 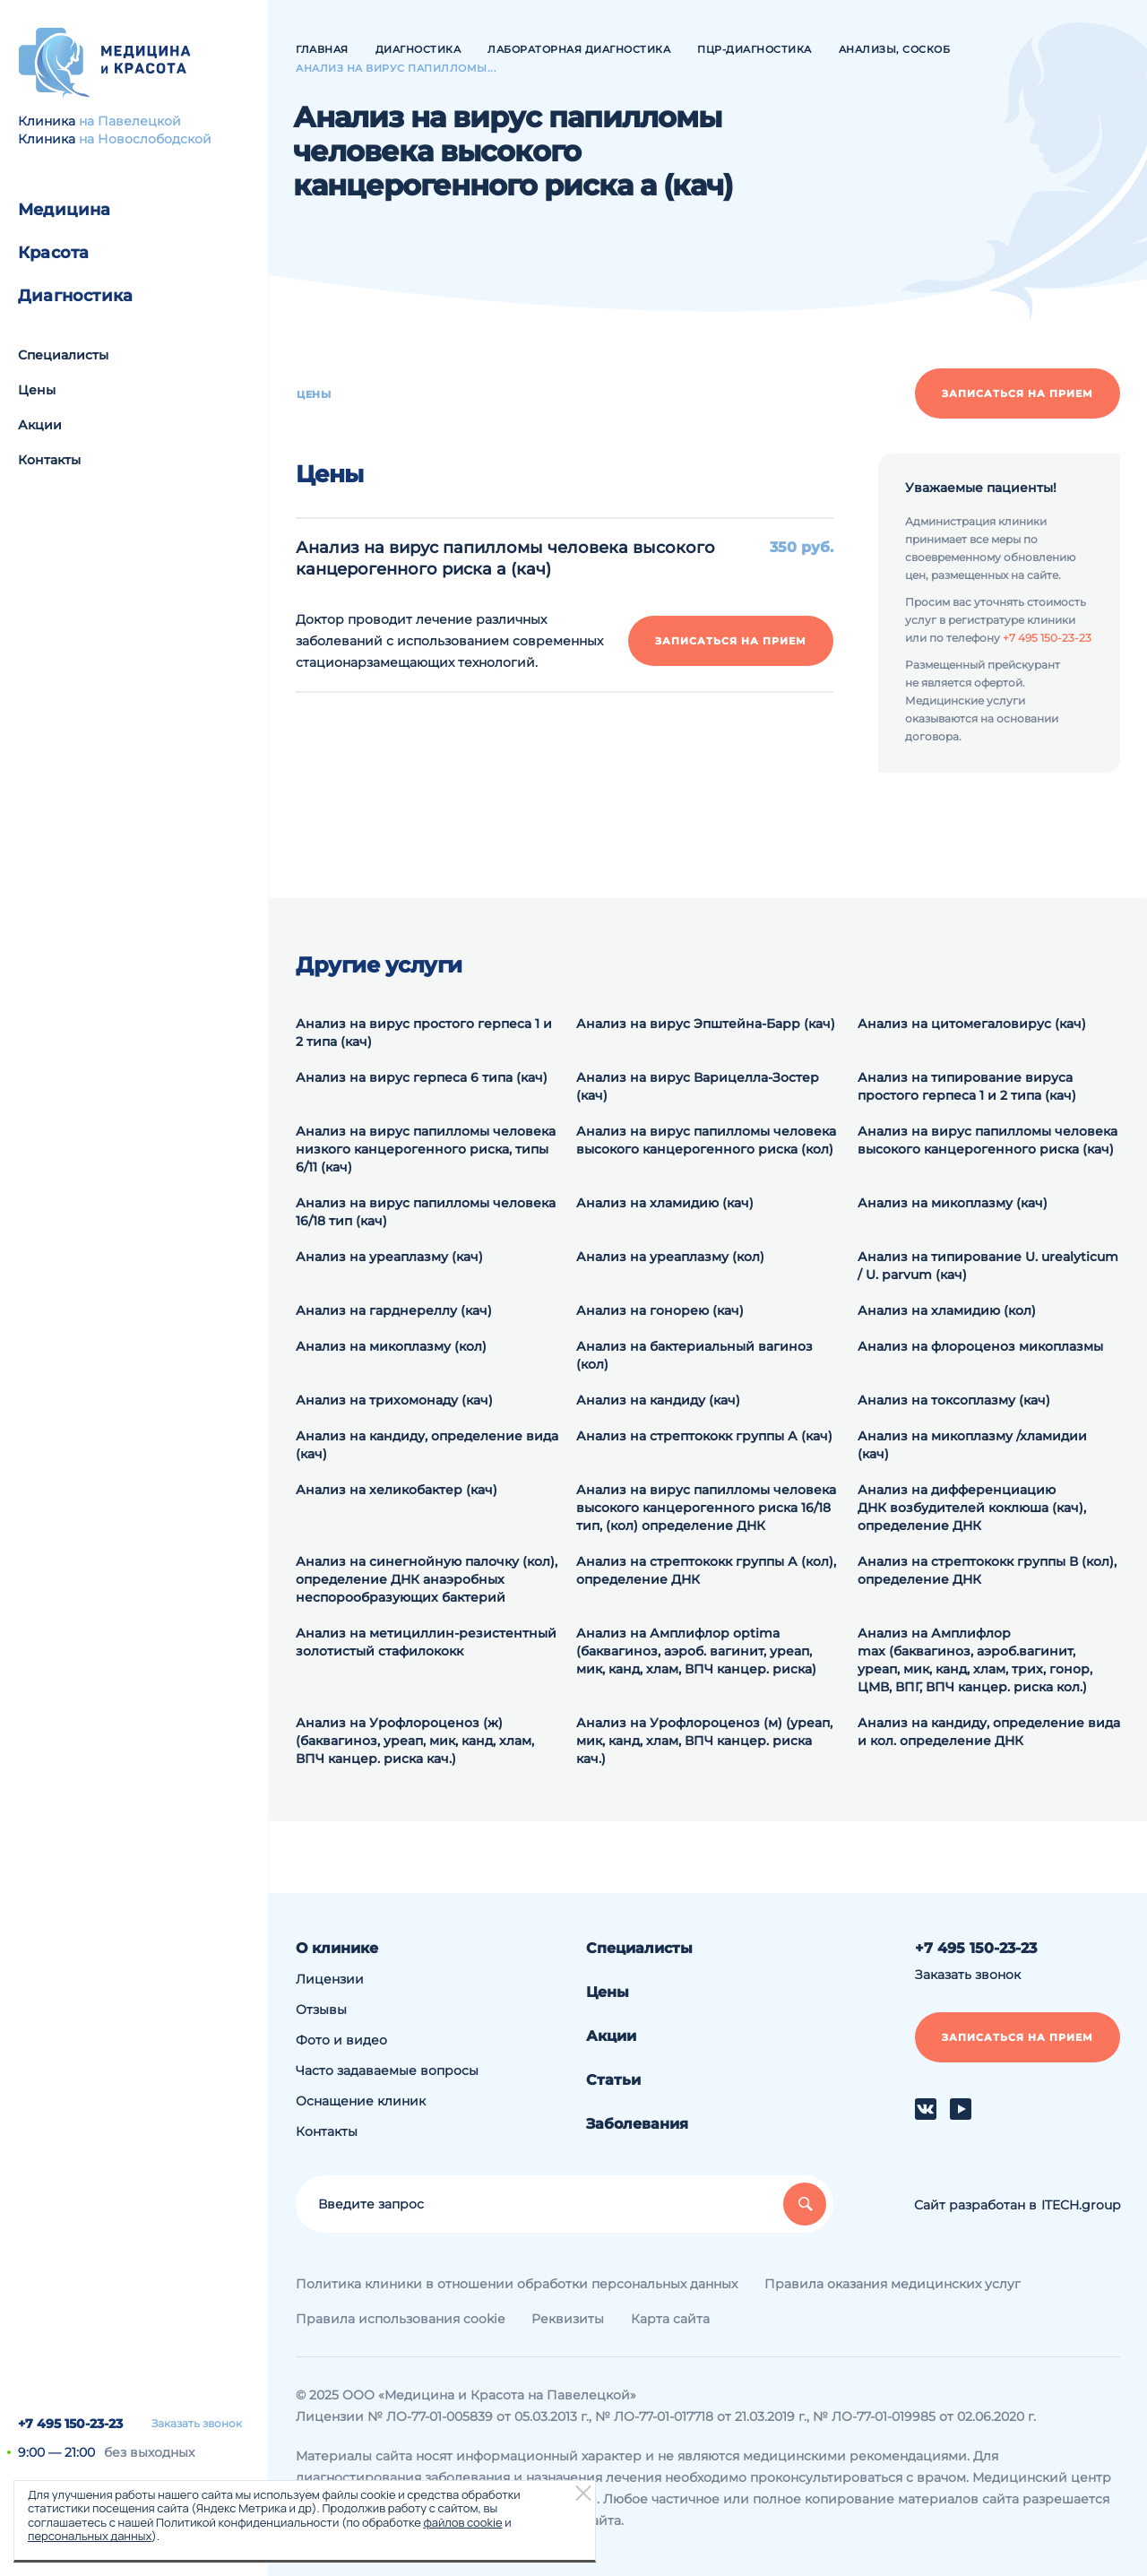 I want to click on Анализ на гонорею (кач), so click(x=660, y=1310).